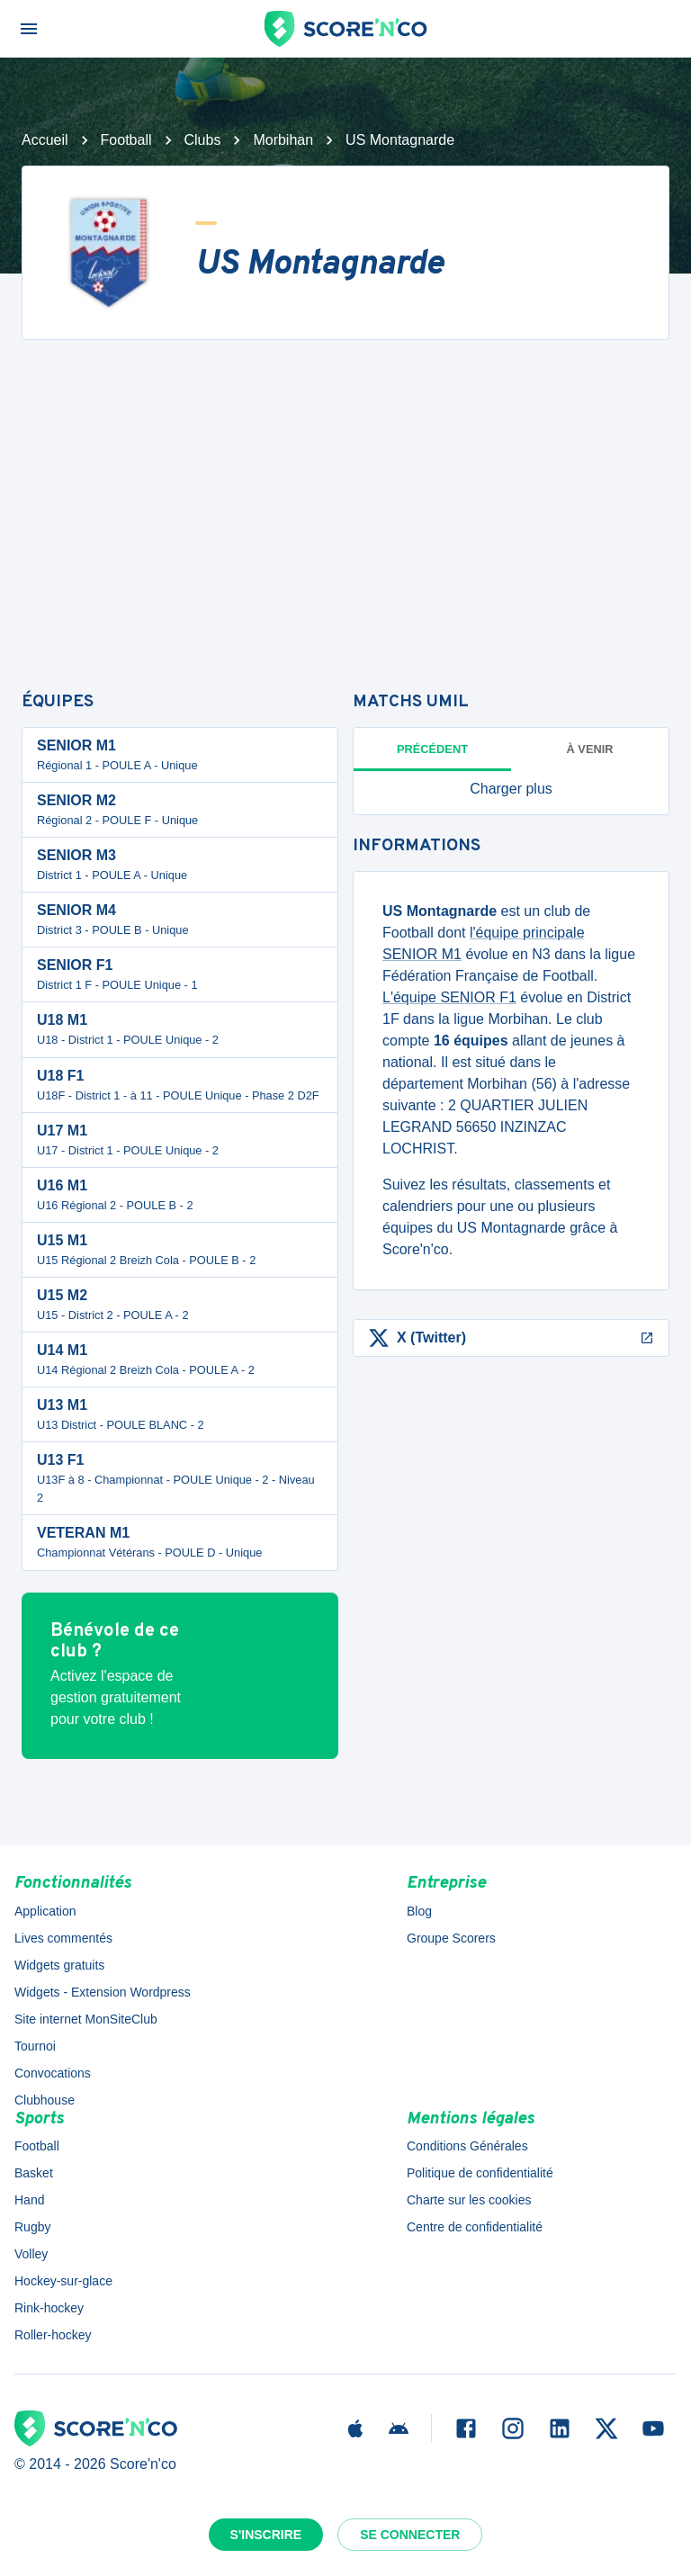 This screenshot has width=691, height=2576. What do you see at coordinates (480, 2173) in the screenshot?
I see `Politique de confidentialité` at bounding box center [480, 2173].